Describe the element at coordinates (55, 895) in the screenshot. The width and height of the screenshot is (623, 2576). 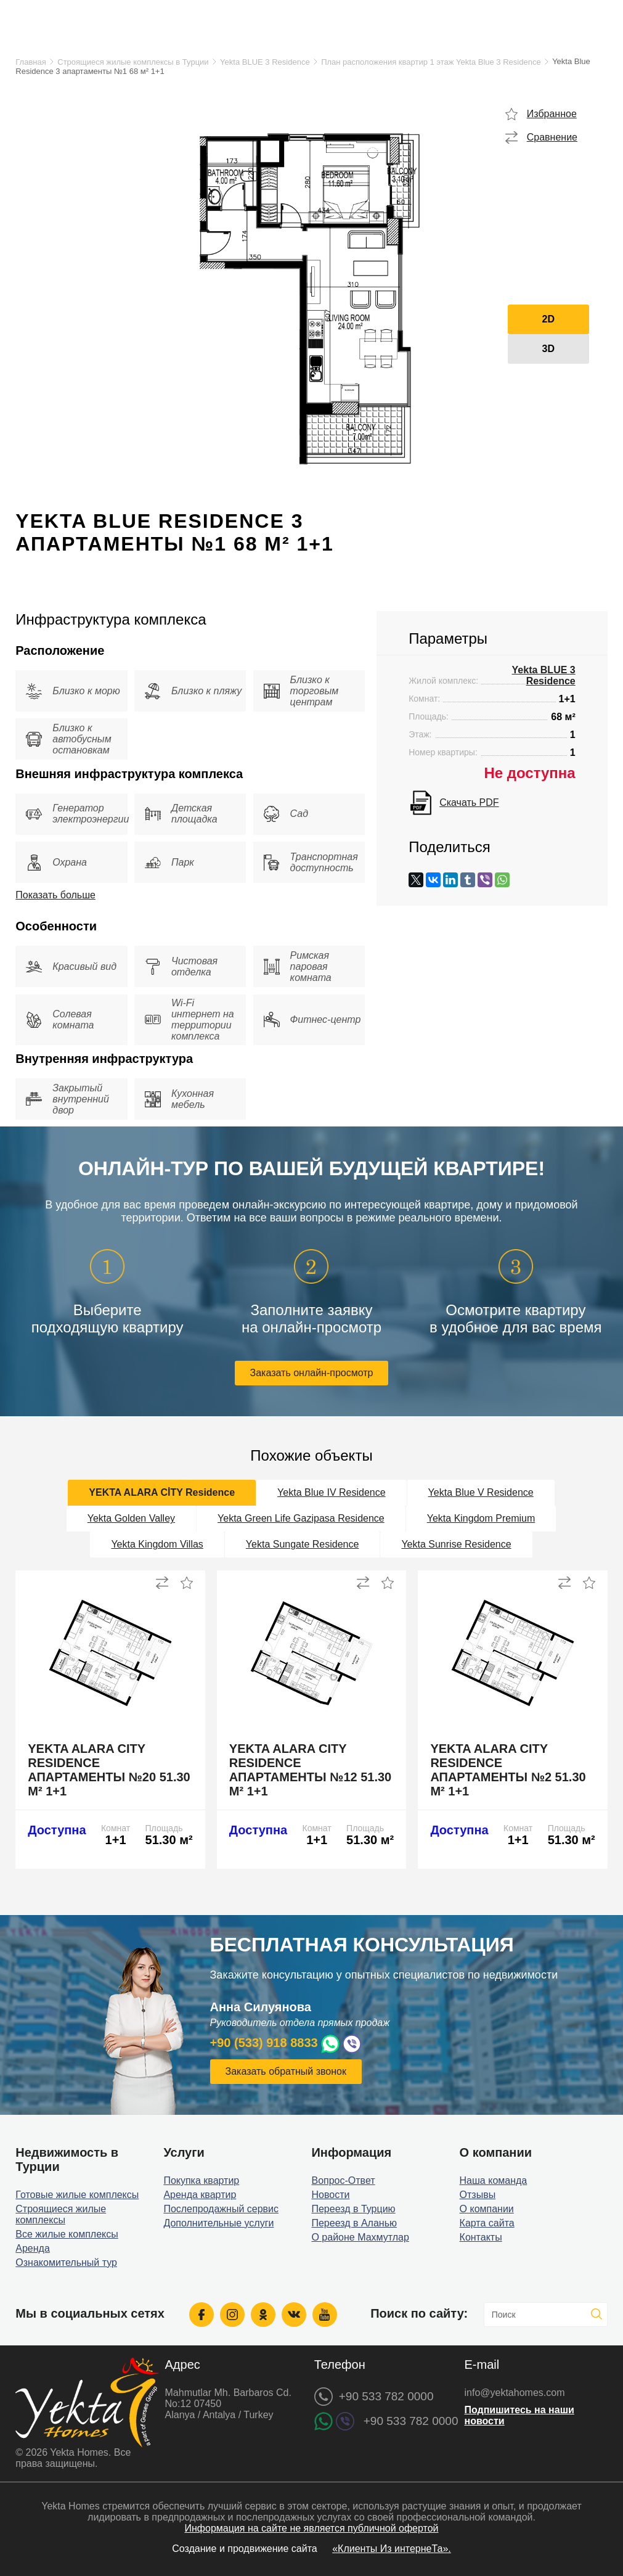
I see `Показать больше` at that location.